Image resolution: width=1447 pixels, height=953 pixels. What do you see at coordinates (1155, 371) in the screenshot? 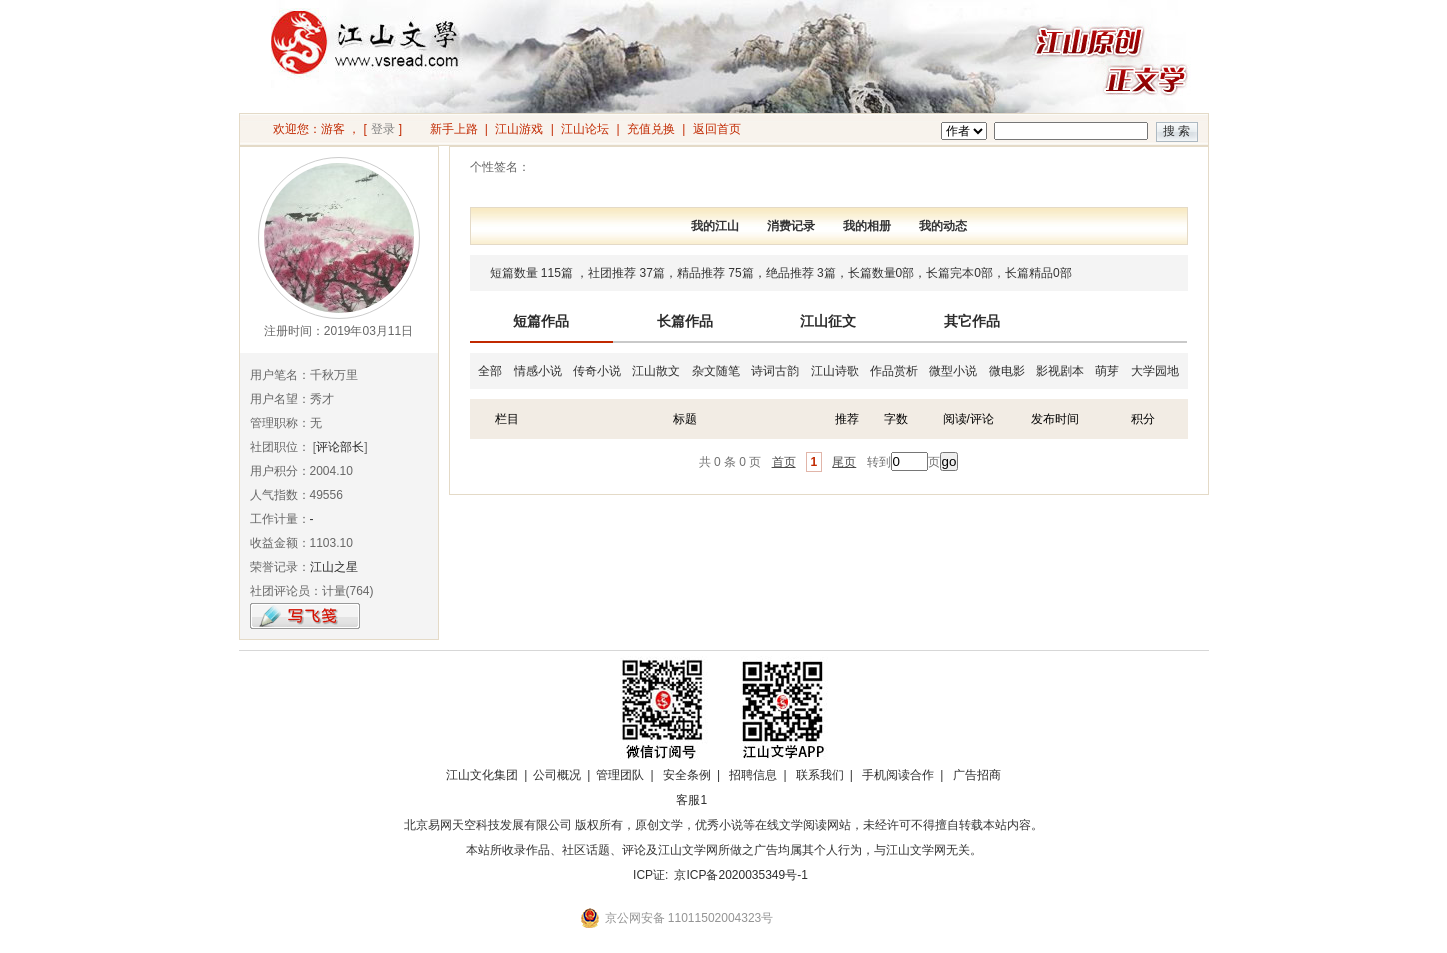
I see `大学园地` at bounding box center [1155, 371].